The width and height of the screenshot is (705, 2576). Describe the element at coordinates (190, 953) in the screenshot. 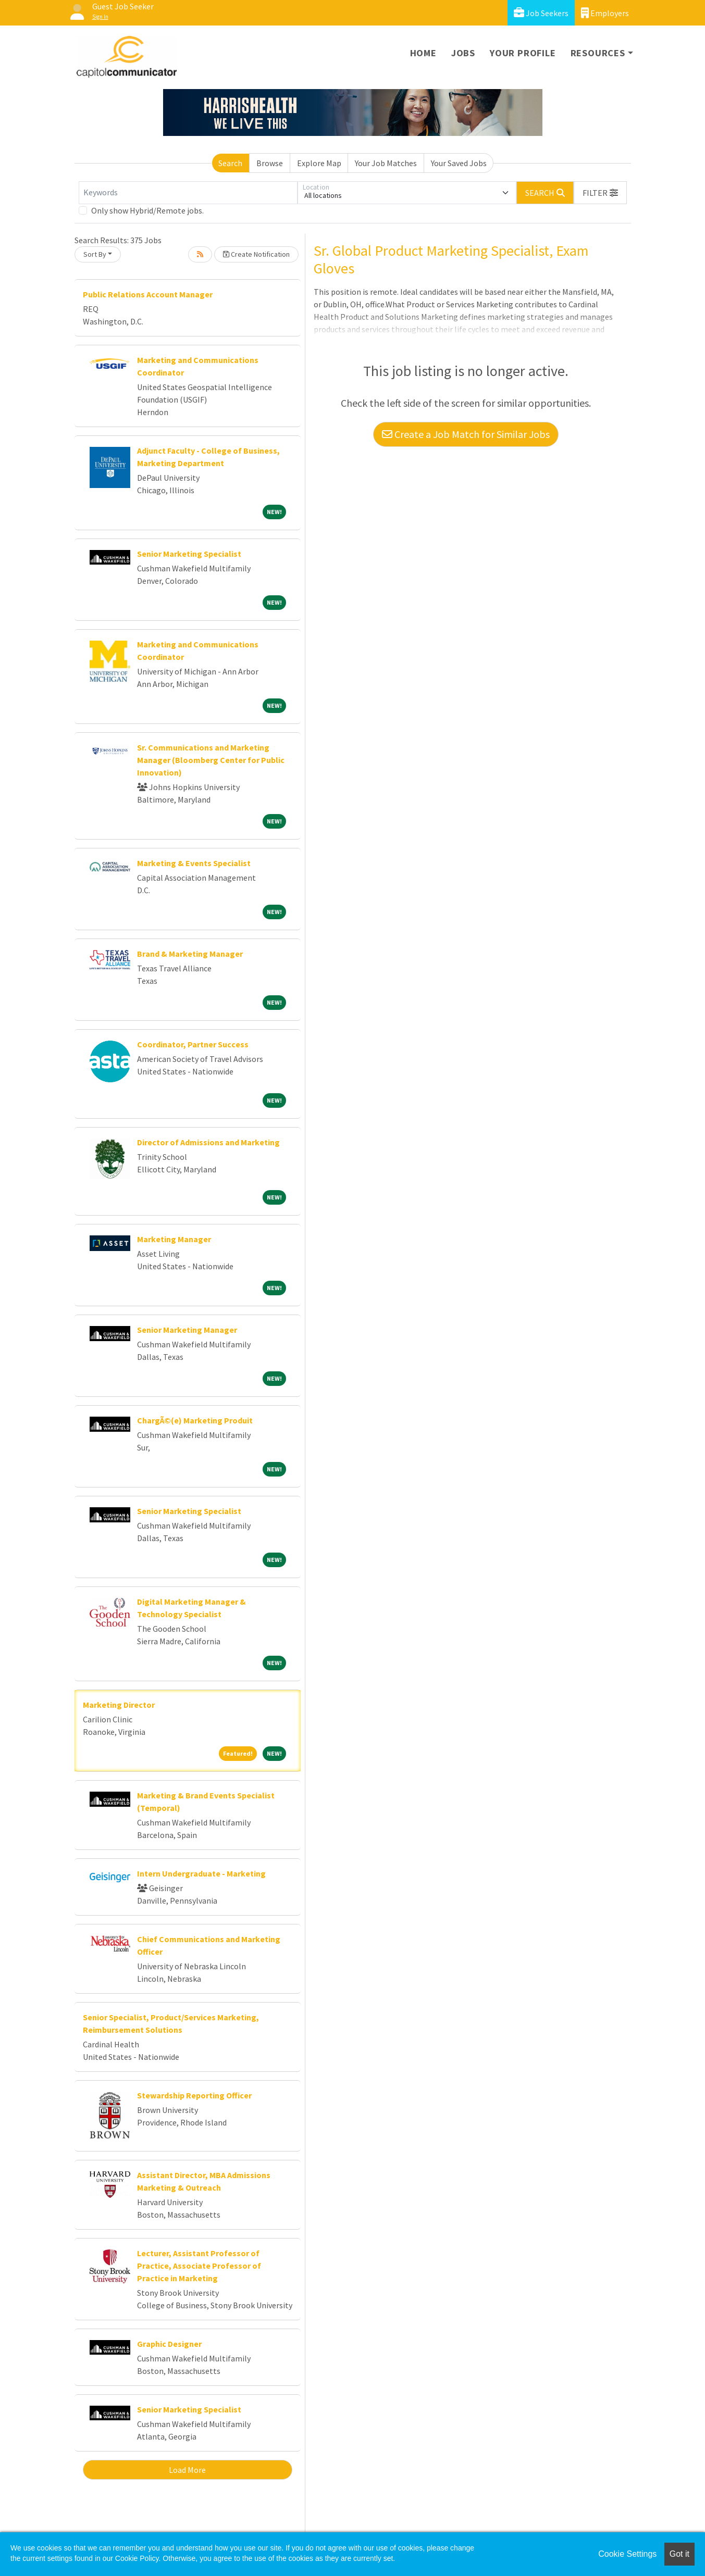

I see `Brand & Marketing Manager` at that location.